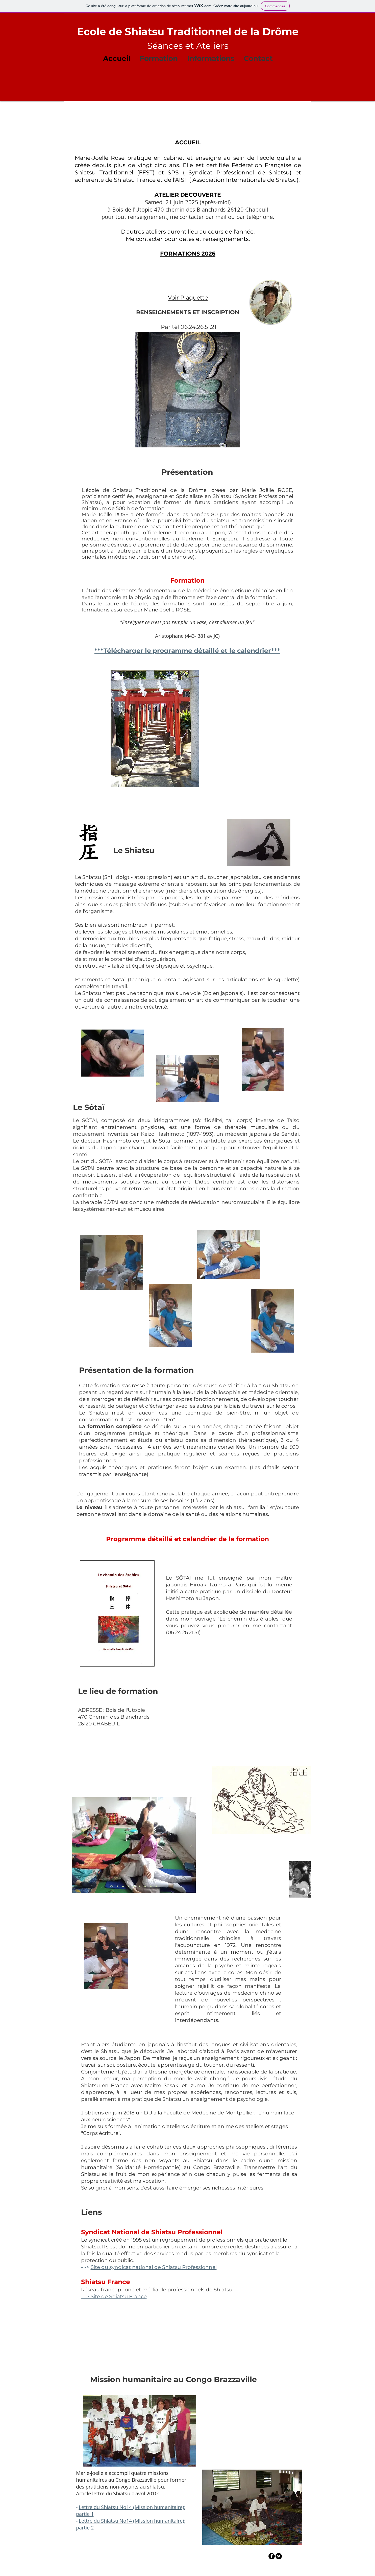 This screenshot has width=375, height=2576. I want to click on Site du syndicat national de Shiatsu Professionnel, so click(154, 2267).